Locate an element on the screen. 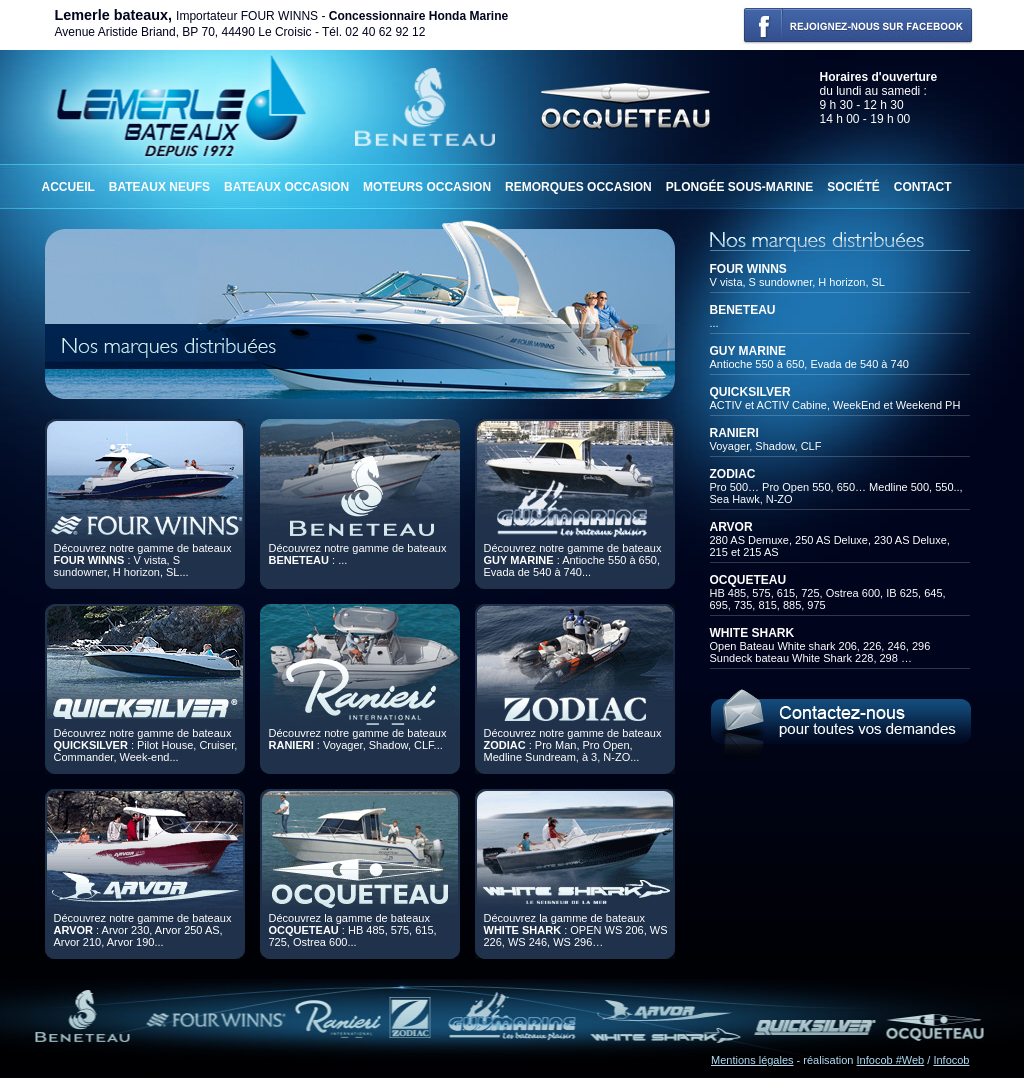  Voyager, Shadow, CLF is located at coordinates (766, 446).